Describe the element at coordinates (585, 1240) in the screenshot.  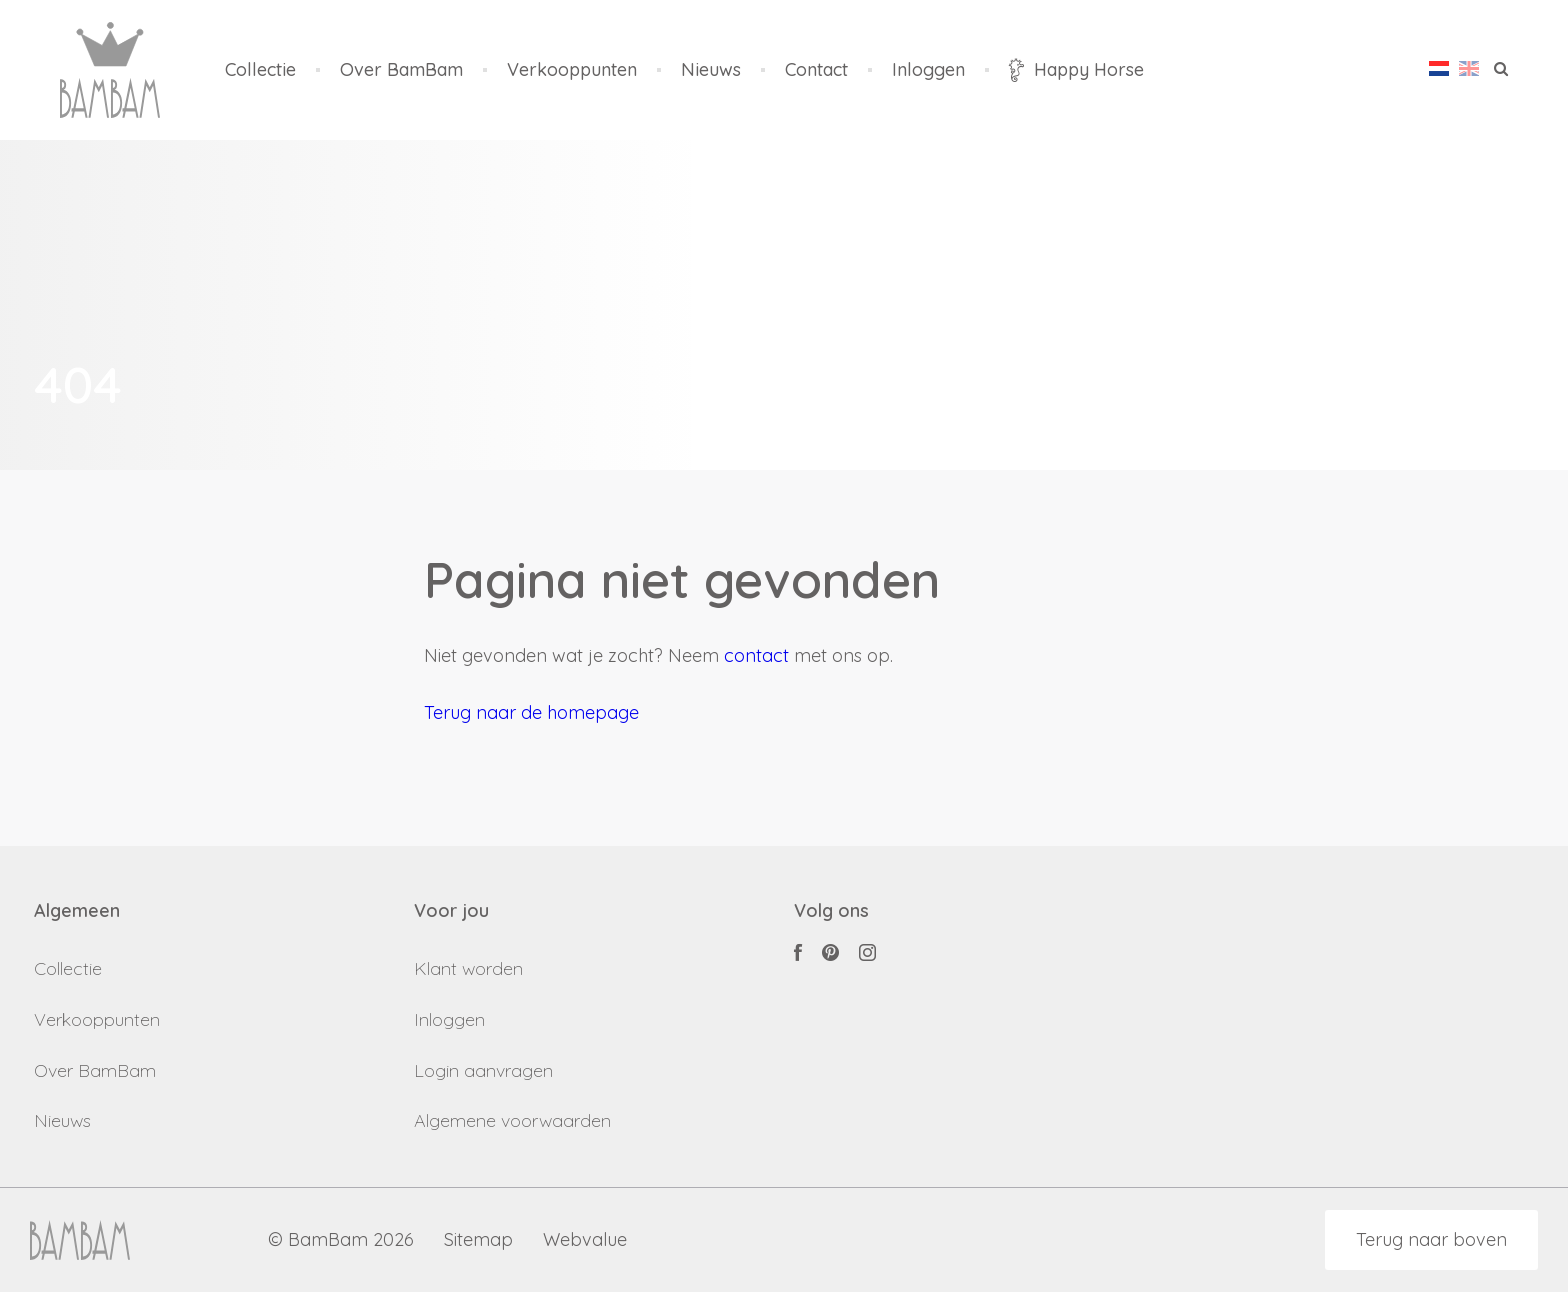
I see `Webvalue` at that location.